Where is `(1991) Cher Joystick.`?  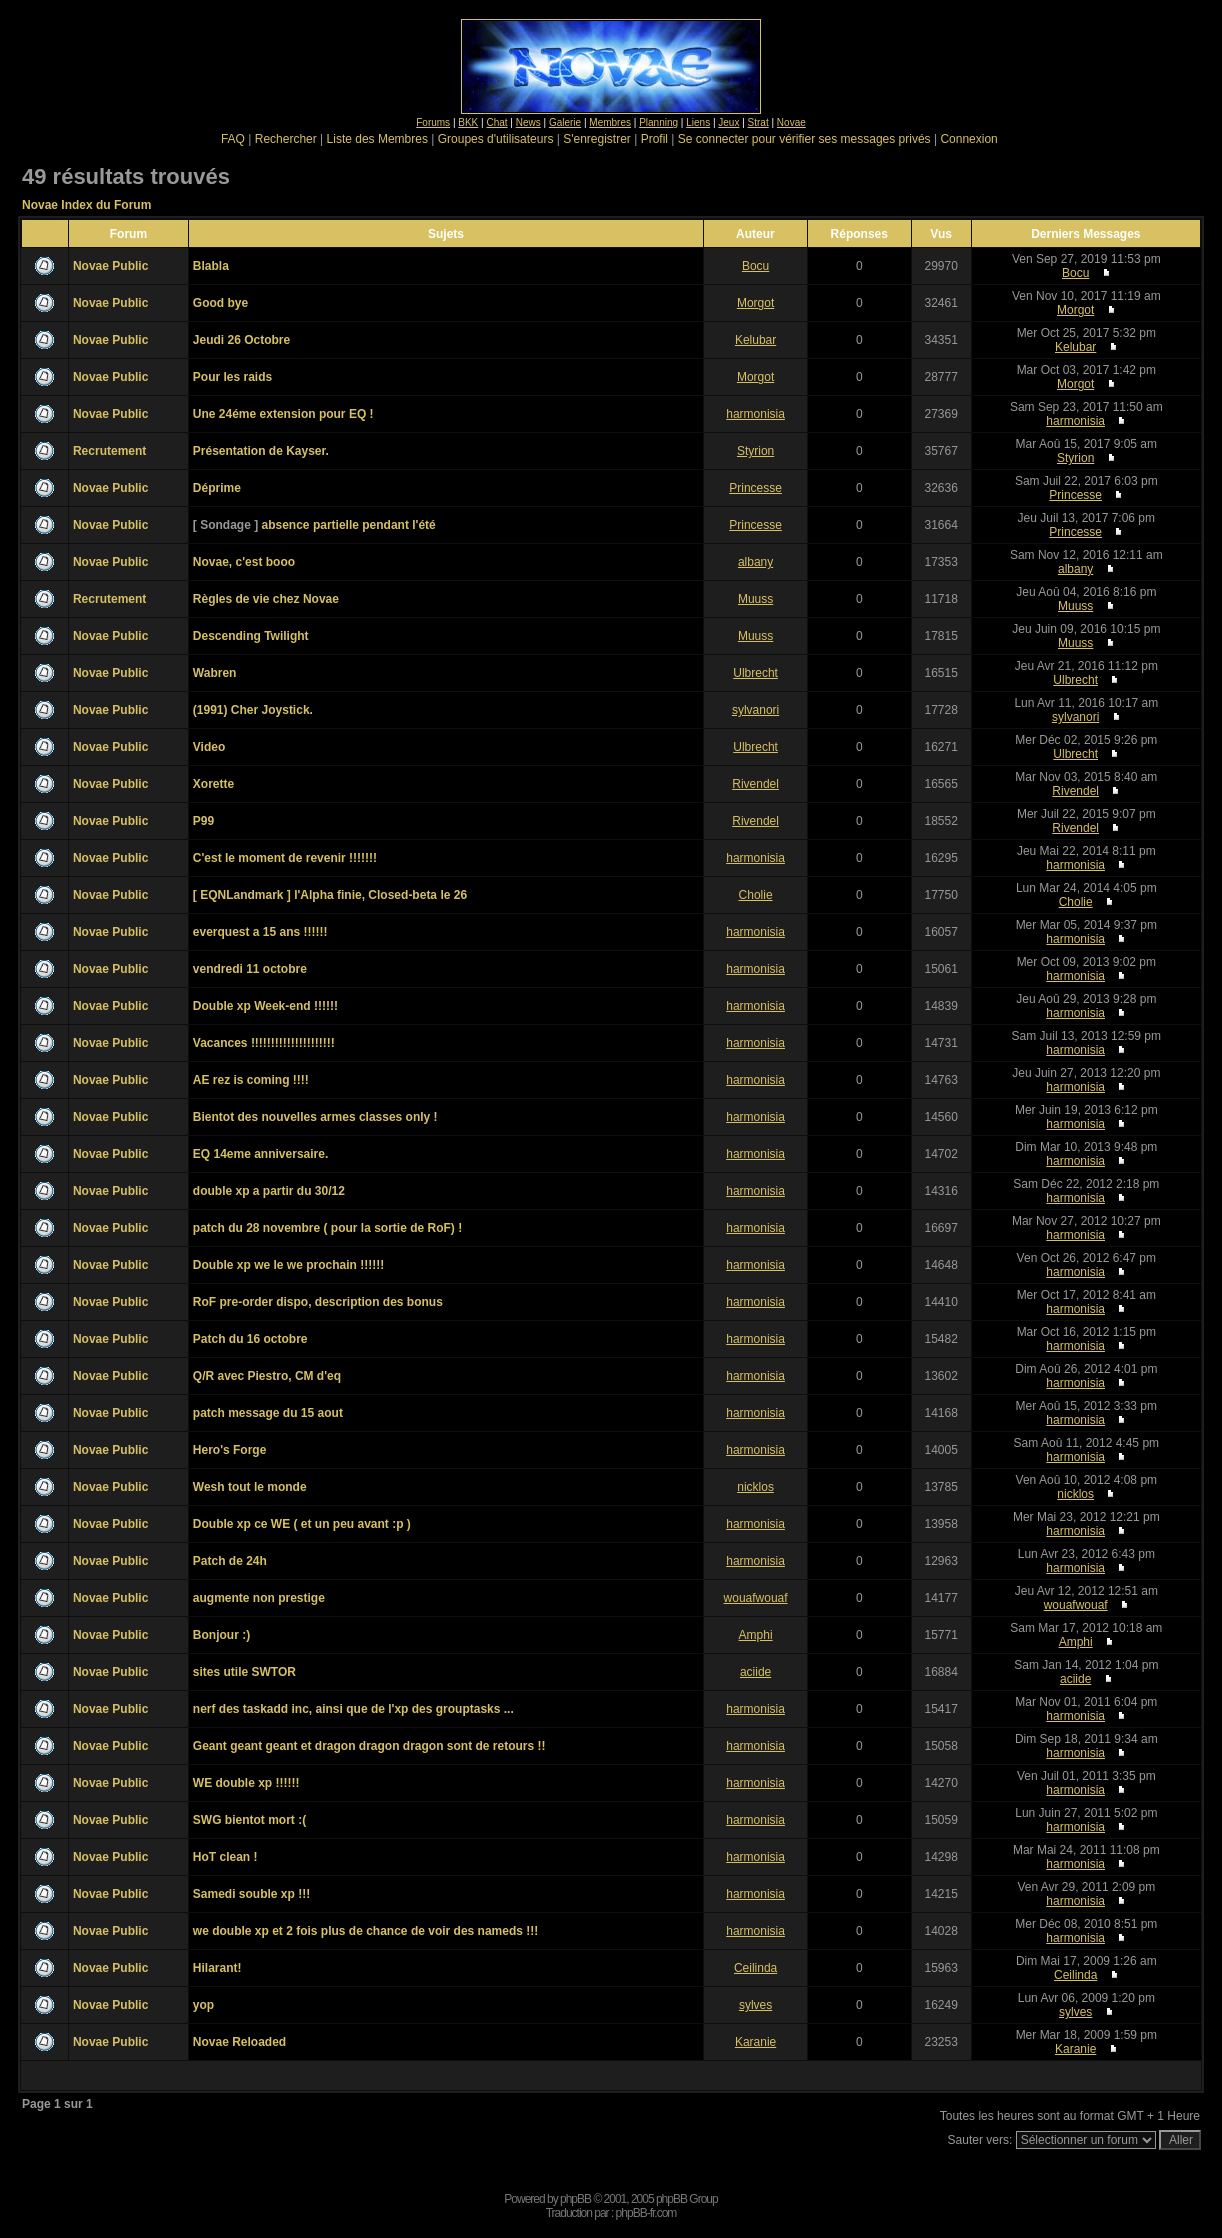 (1991) Cher Joystick. is located at coordinates (253, 710).